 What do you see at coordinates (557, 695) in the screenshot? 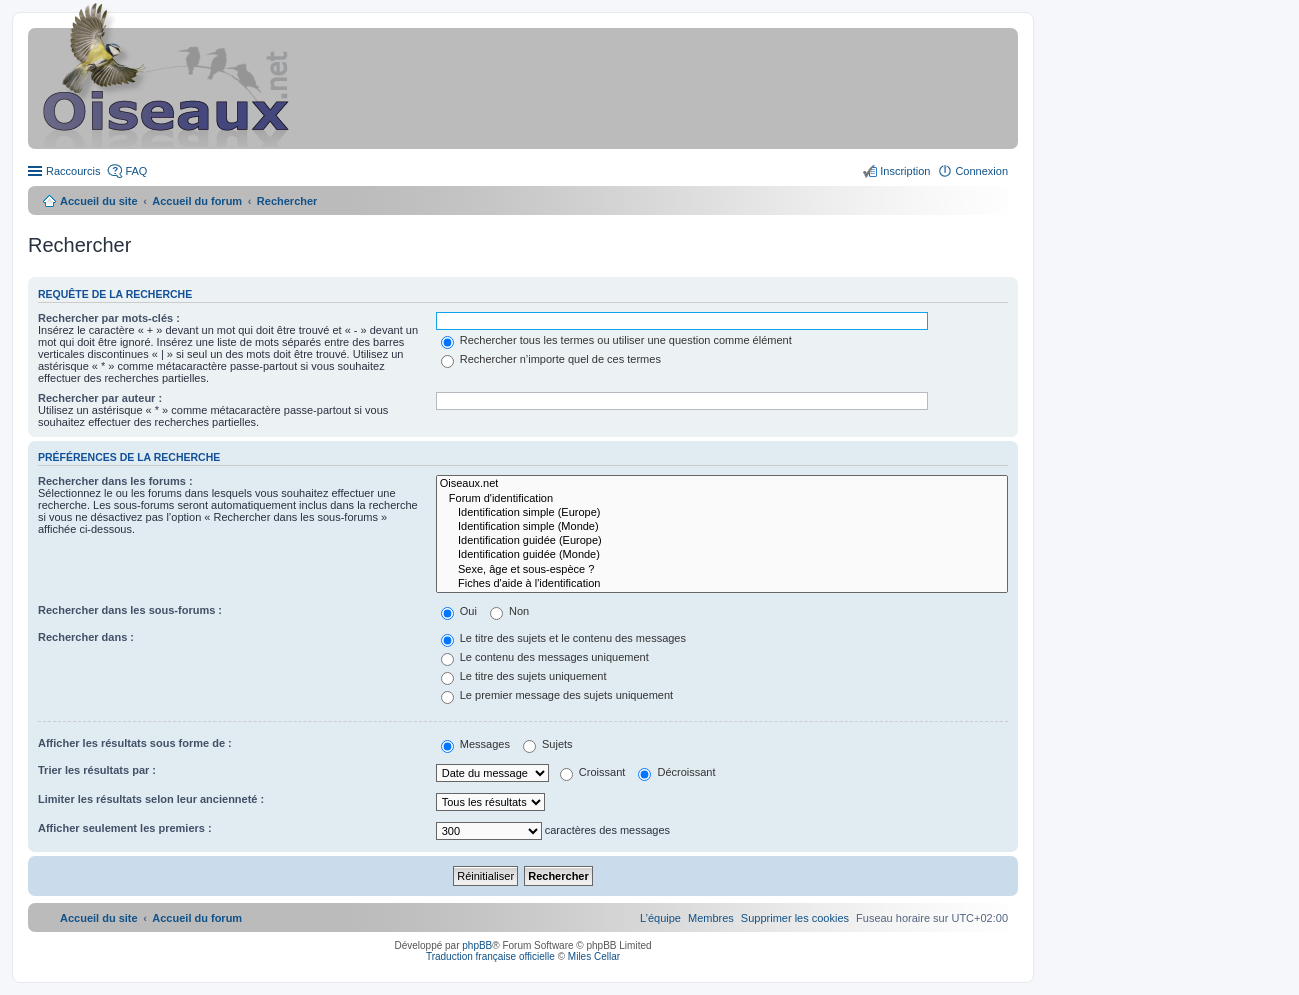
I see `Le premier message des sujets uniquement` at bounding box center [557, 695].